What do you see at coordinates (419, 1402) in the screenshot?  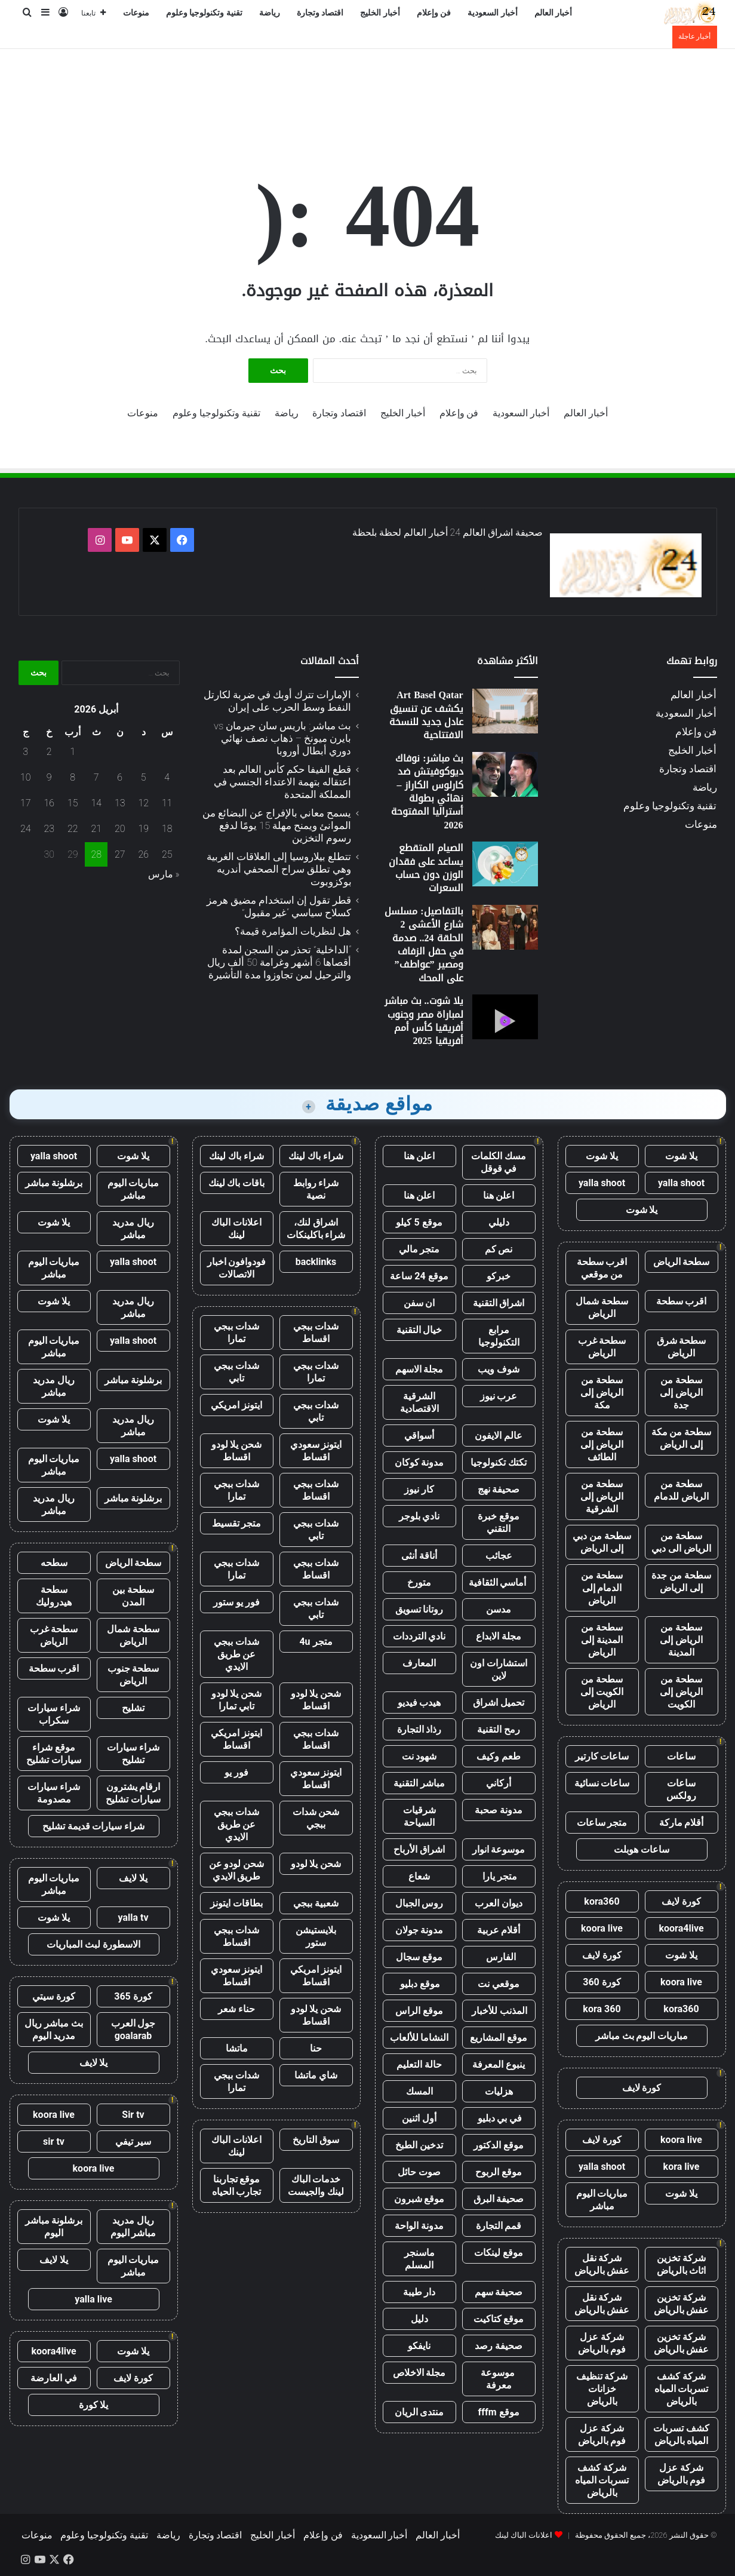 I see `الشرقية الاقتصادية` at bounding box center [419, 1402].